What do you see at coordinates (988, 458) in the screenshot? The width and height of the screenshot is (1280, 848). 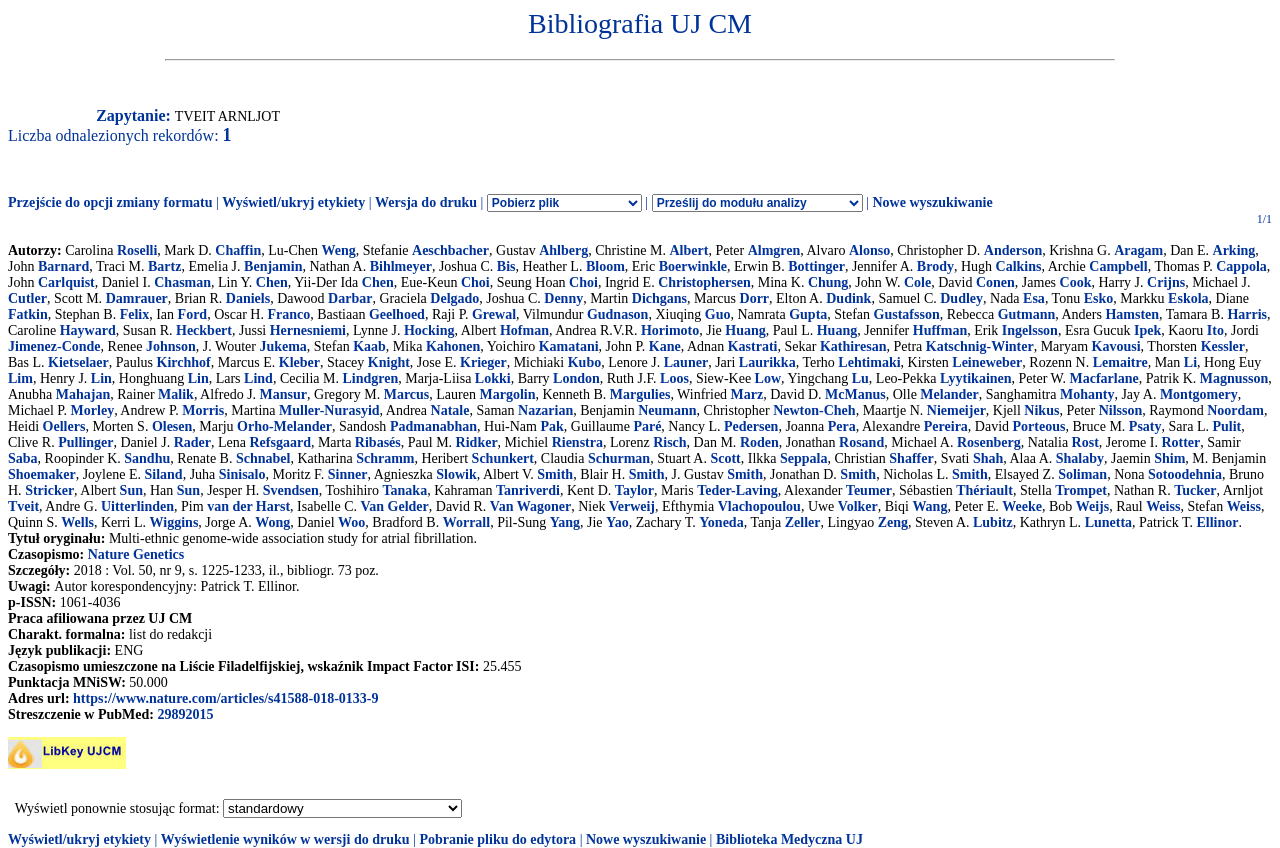 I see `Shah` at bounding box center [988, 458].